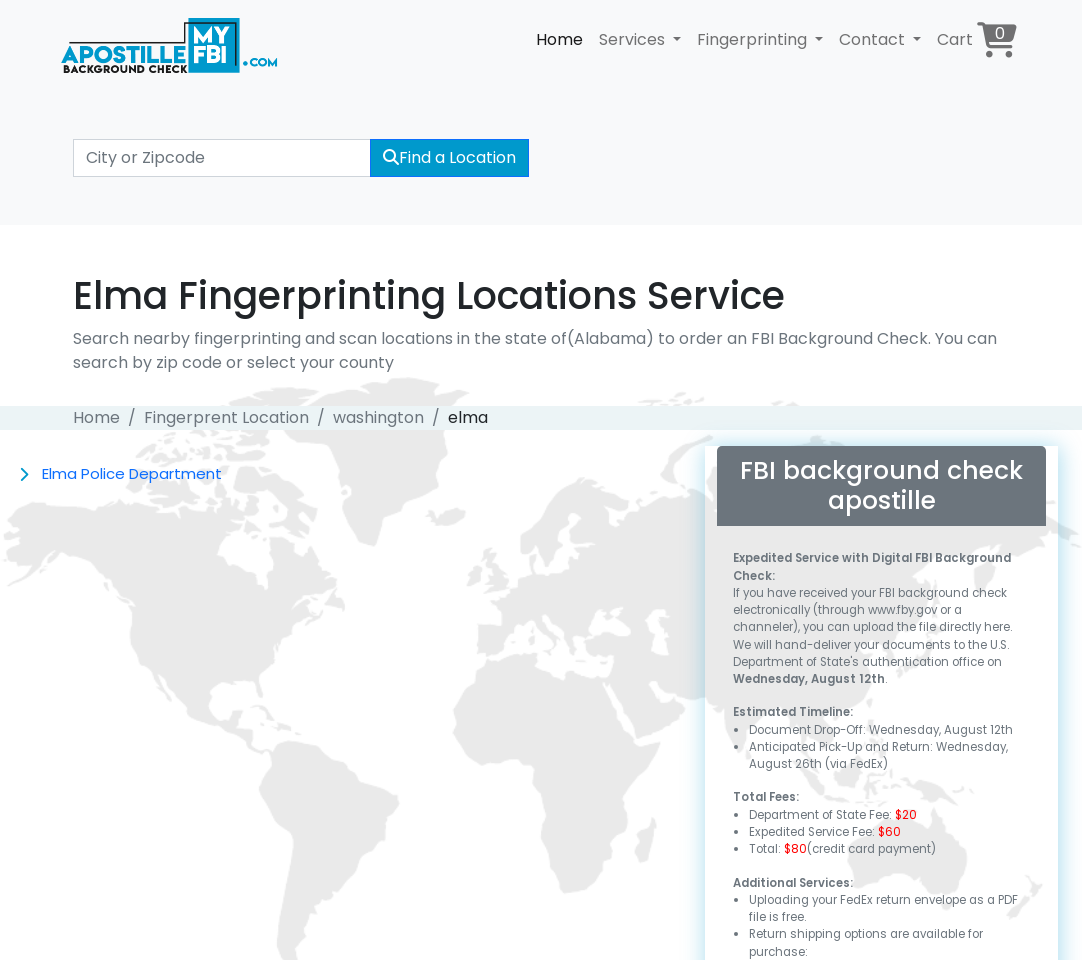 This screenshot has height=960, width=1082. What do you see at coordinates (977, 39) in the screenshot?
I see `Cart` at bounding box center [977, 39].